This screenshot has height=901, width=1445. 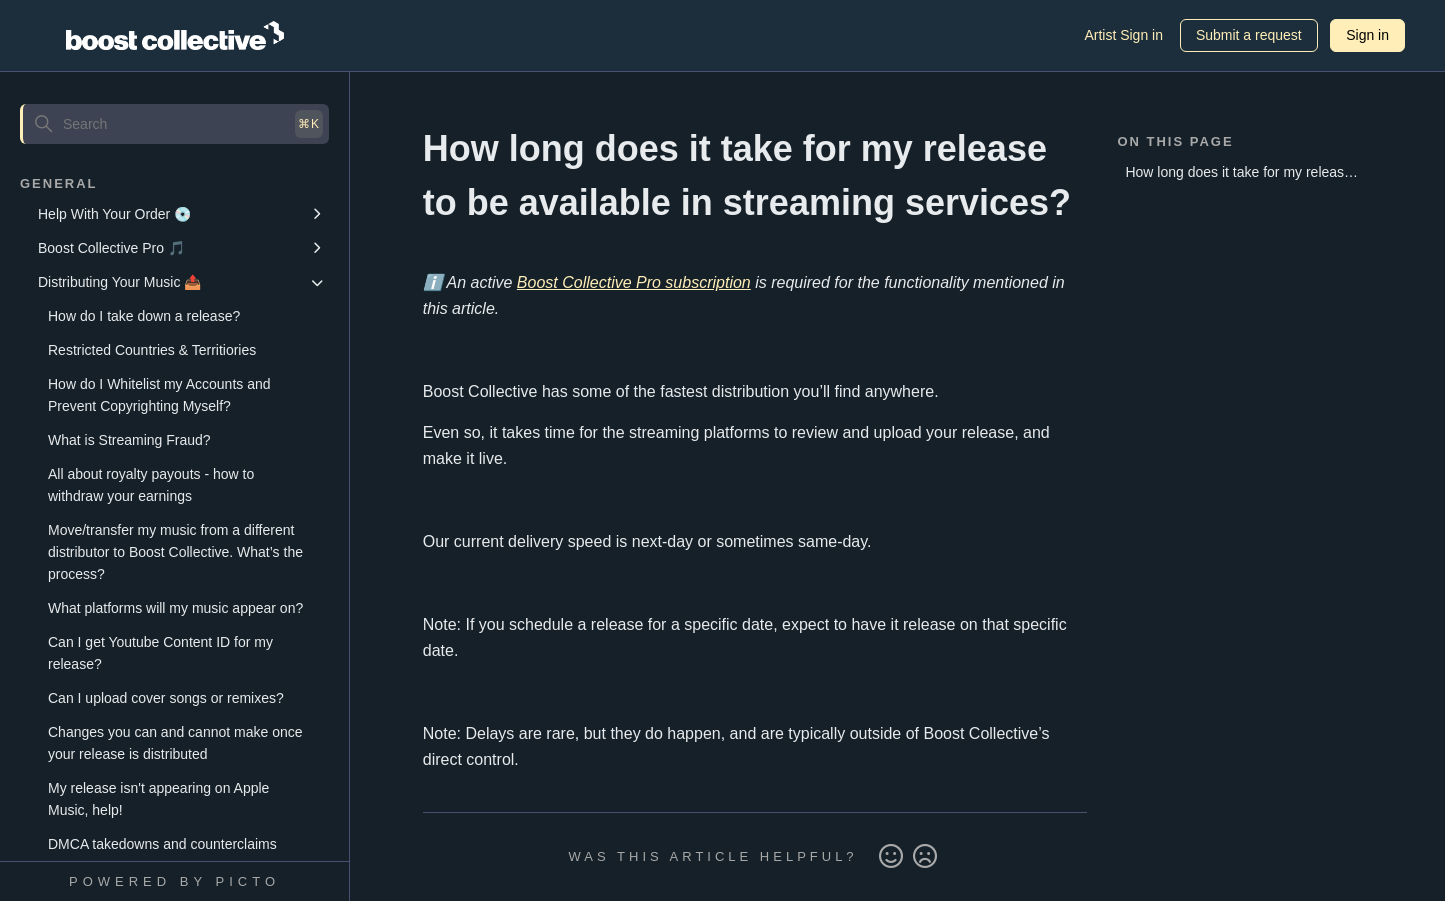 I want to click on Artist Sign in, so click(x=1123, y=35).